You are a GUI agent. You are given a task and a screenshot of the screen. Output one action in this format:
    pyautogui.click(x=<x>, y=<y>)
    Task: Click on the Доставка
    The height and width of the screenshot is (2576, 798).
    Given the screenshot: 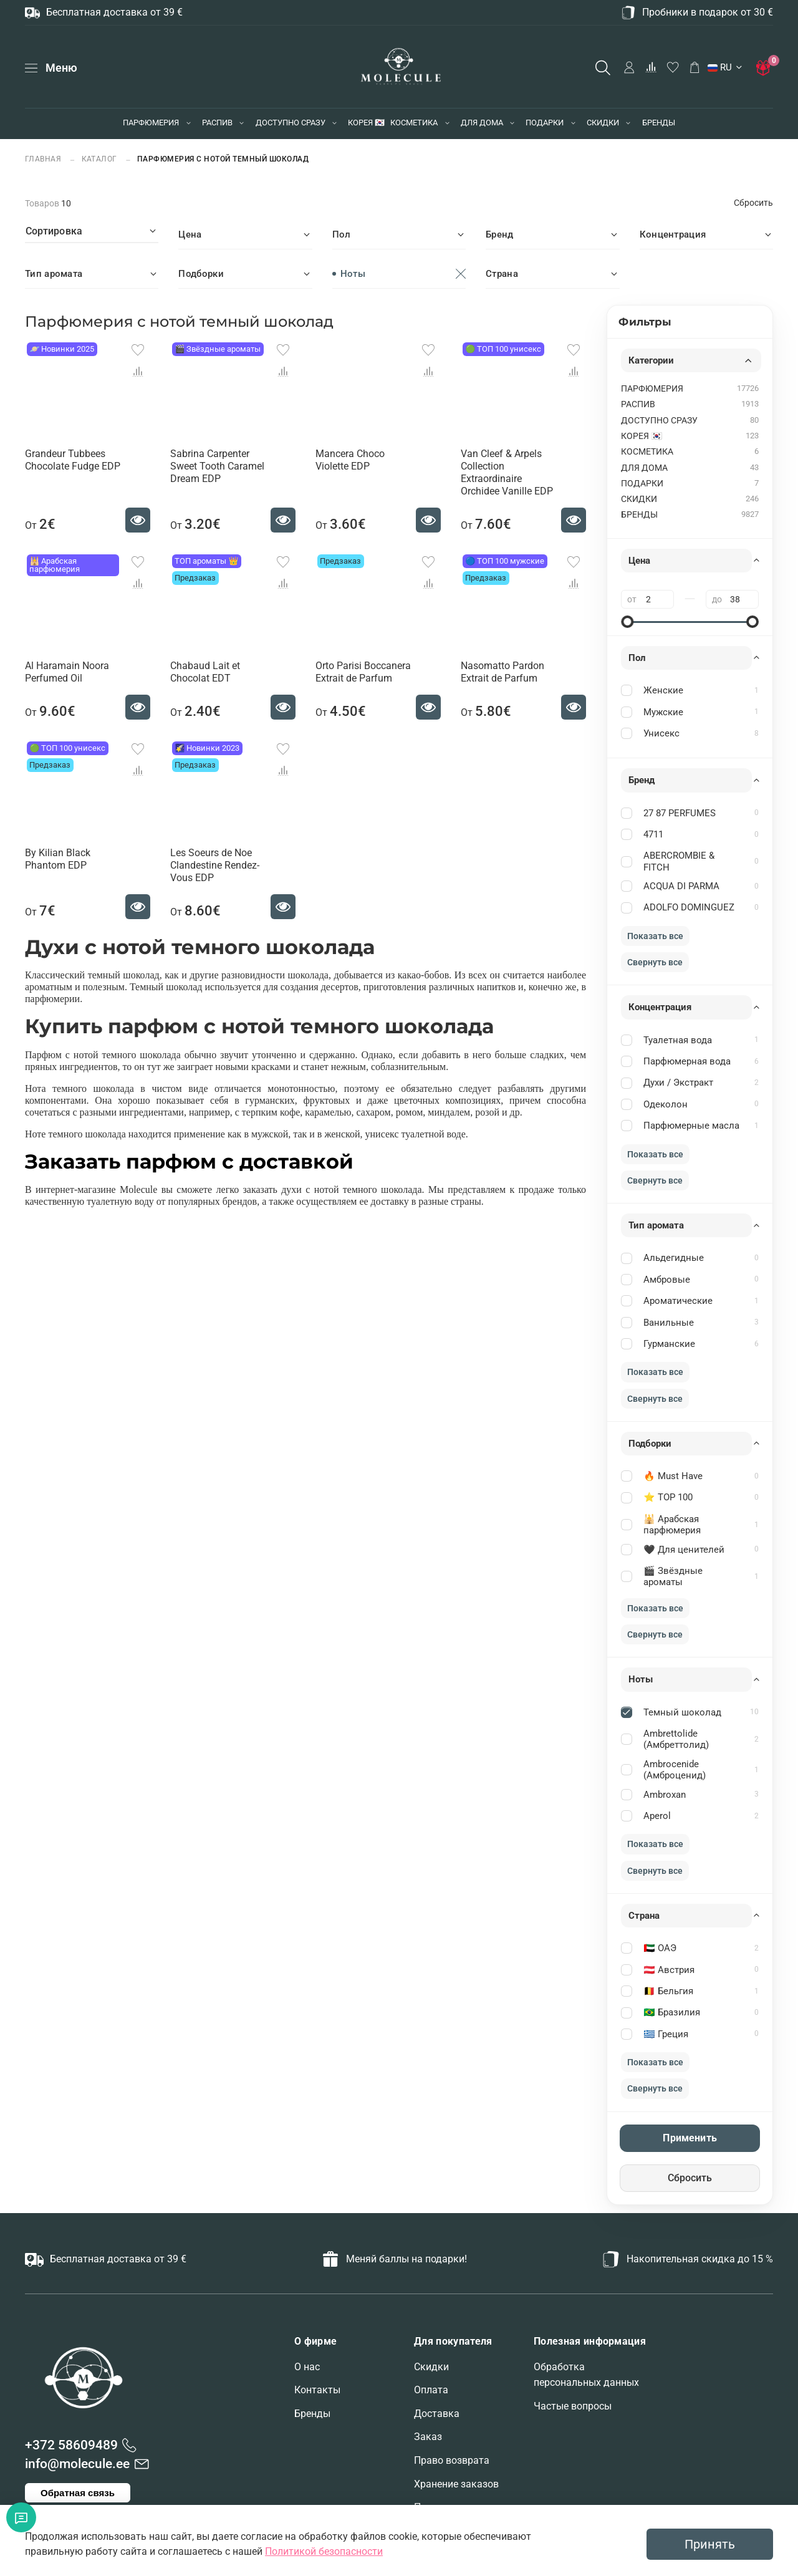 What is the action you would take?
    pyautogui.click(x=436, y=2413)
    